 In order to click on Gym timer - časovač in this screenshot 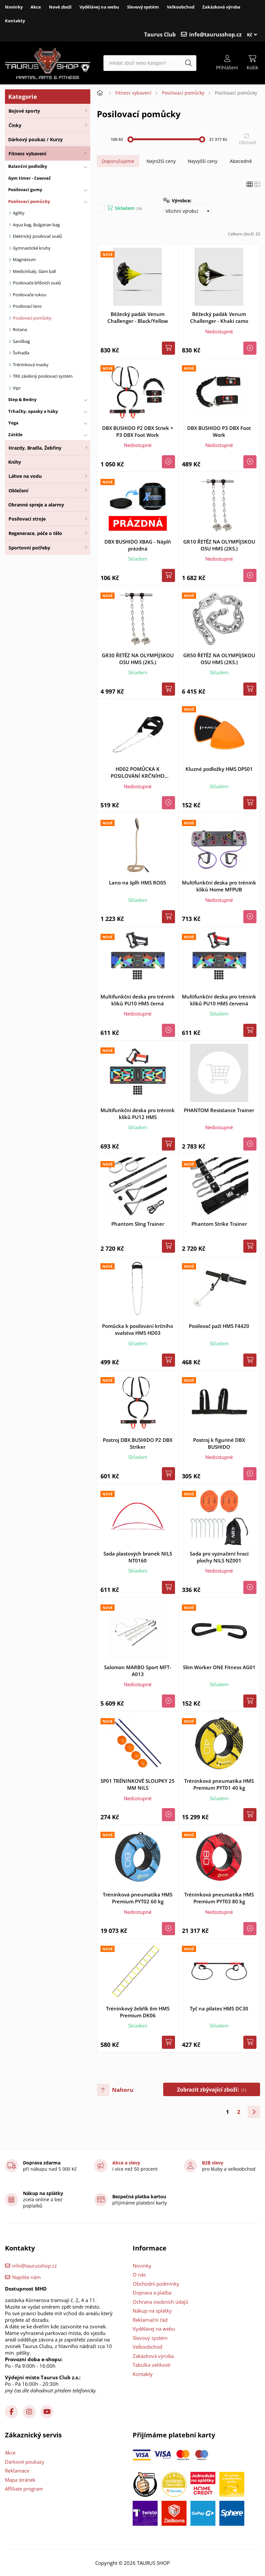, I will do `click(29, 178)`.